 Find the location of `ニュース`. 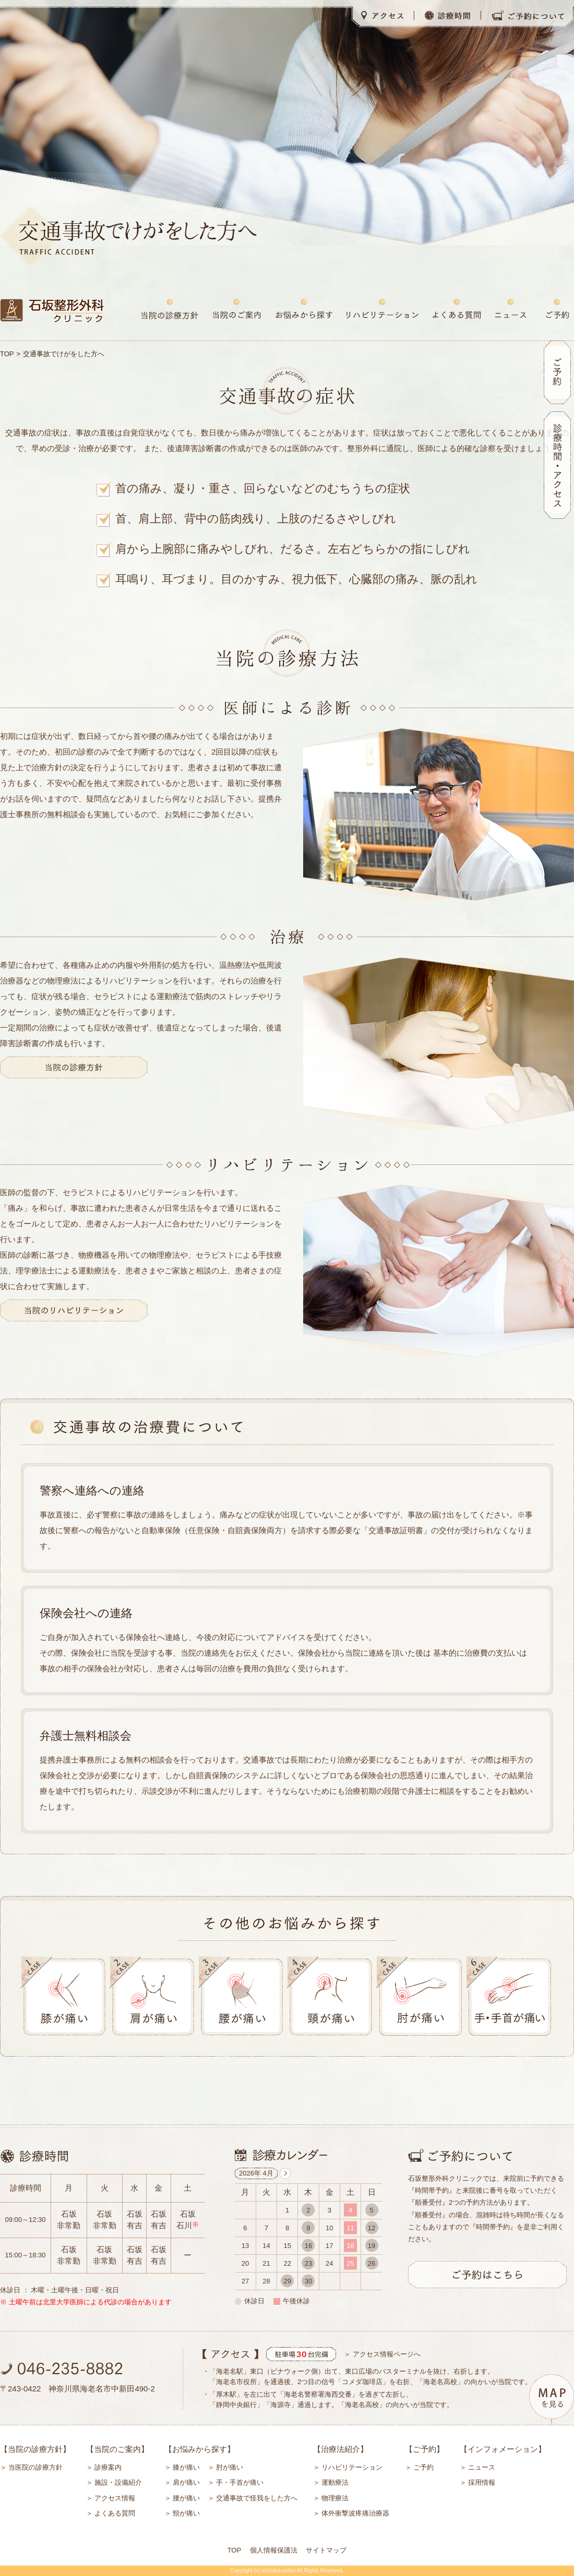

ニュース is located at coordinates (481, 2467).